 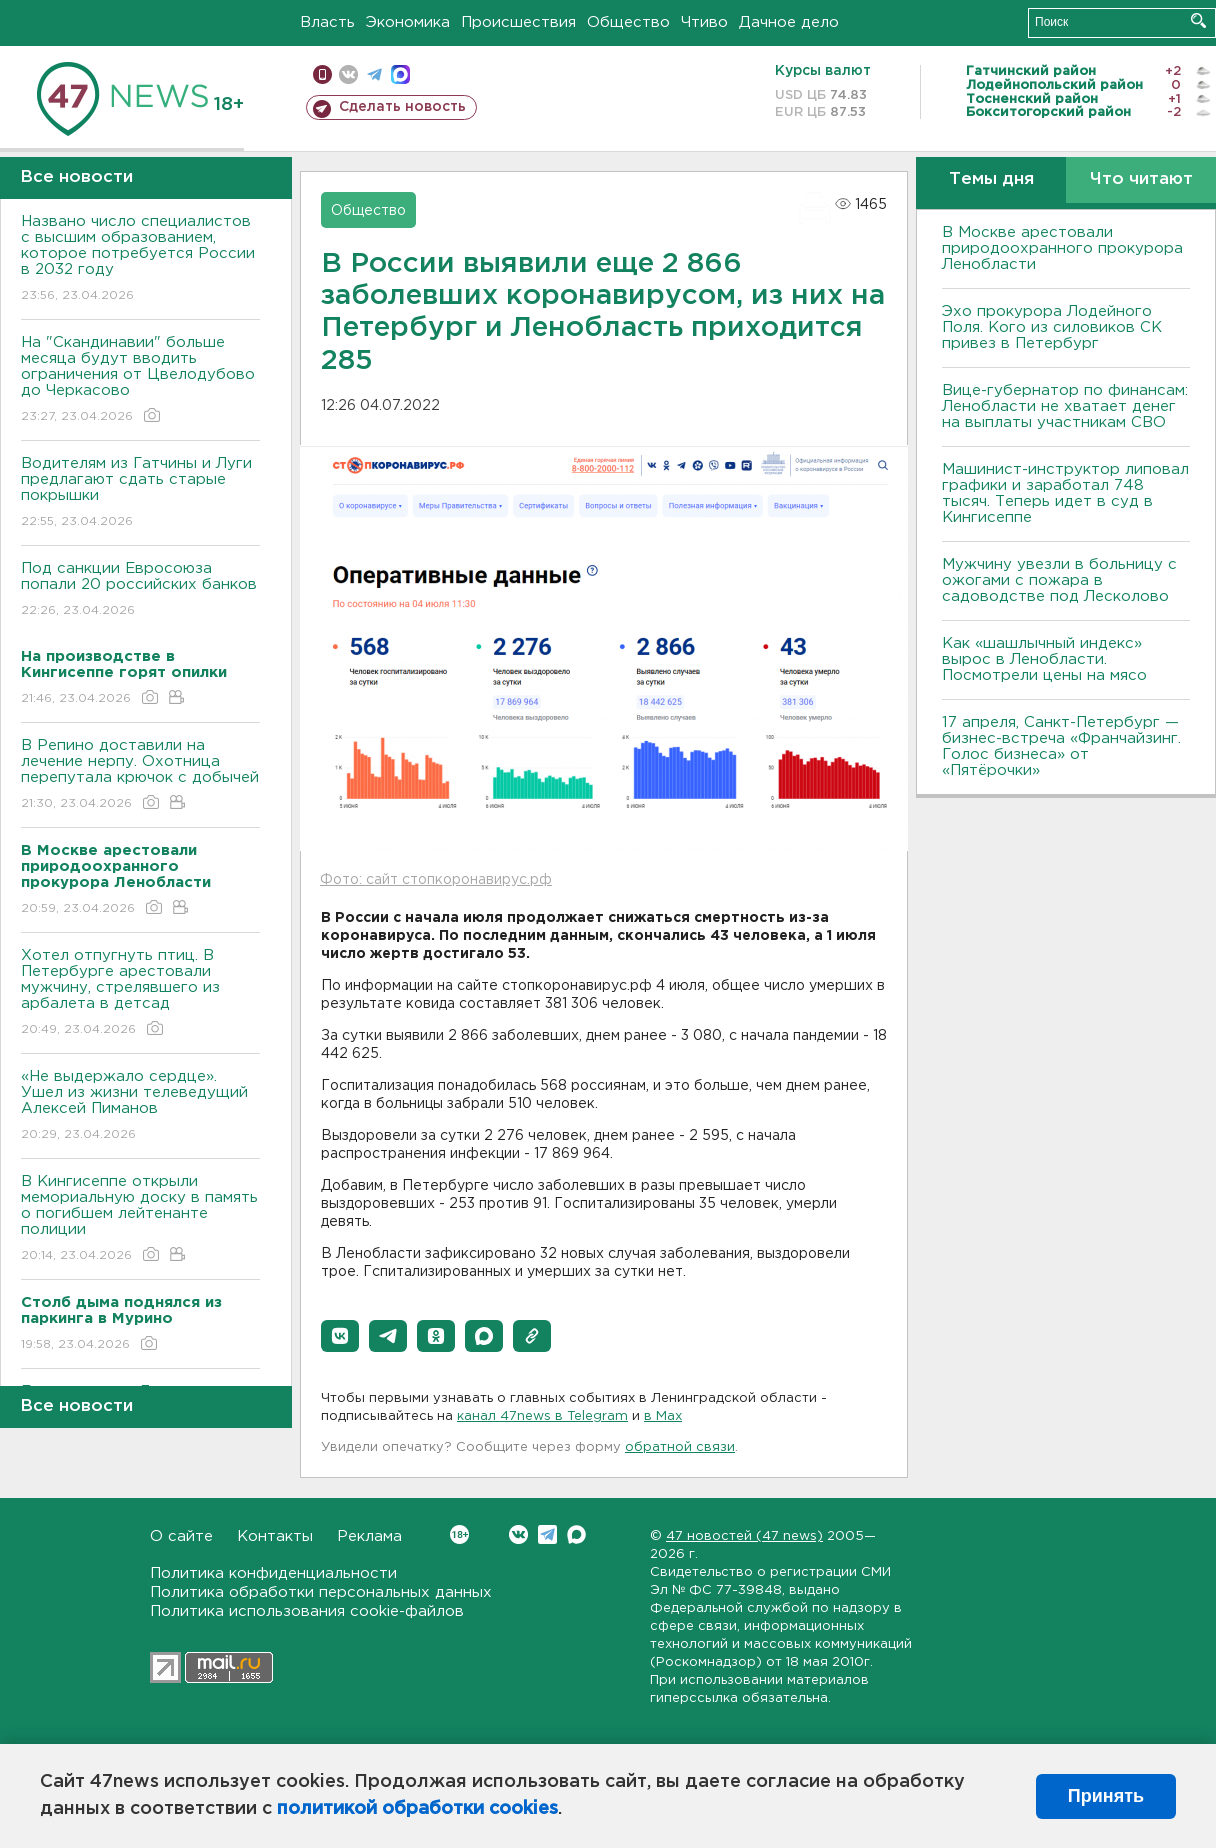 I want to click on Реклама, so click(x=369, y=1536).